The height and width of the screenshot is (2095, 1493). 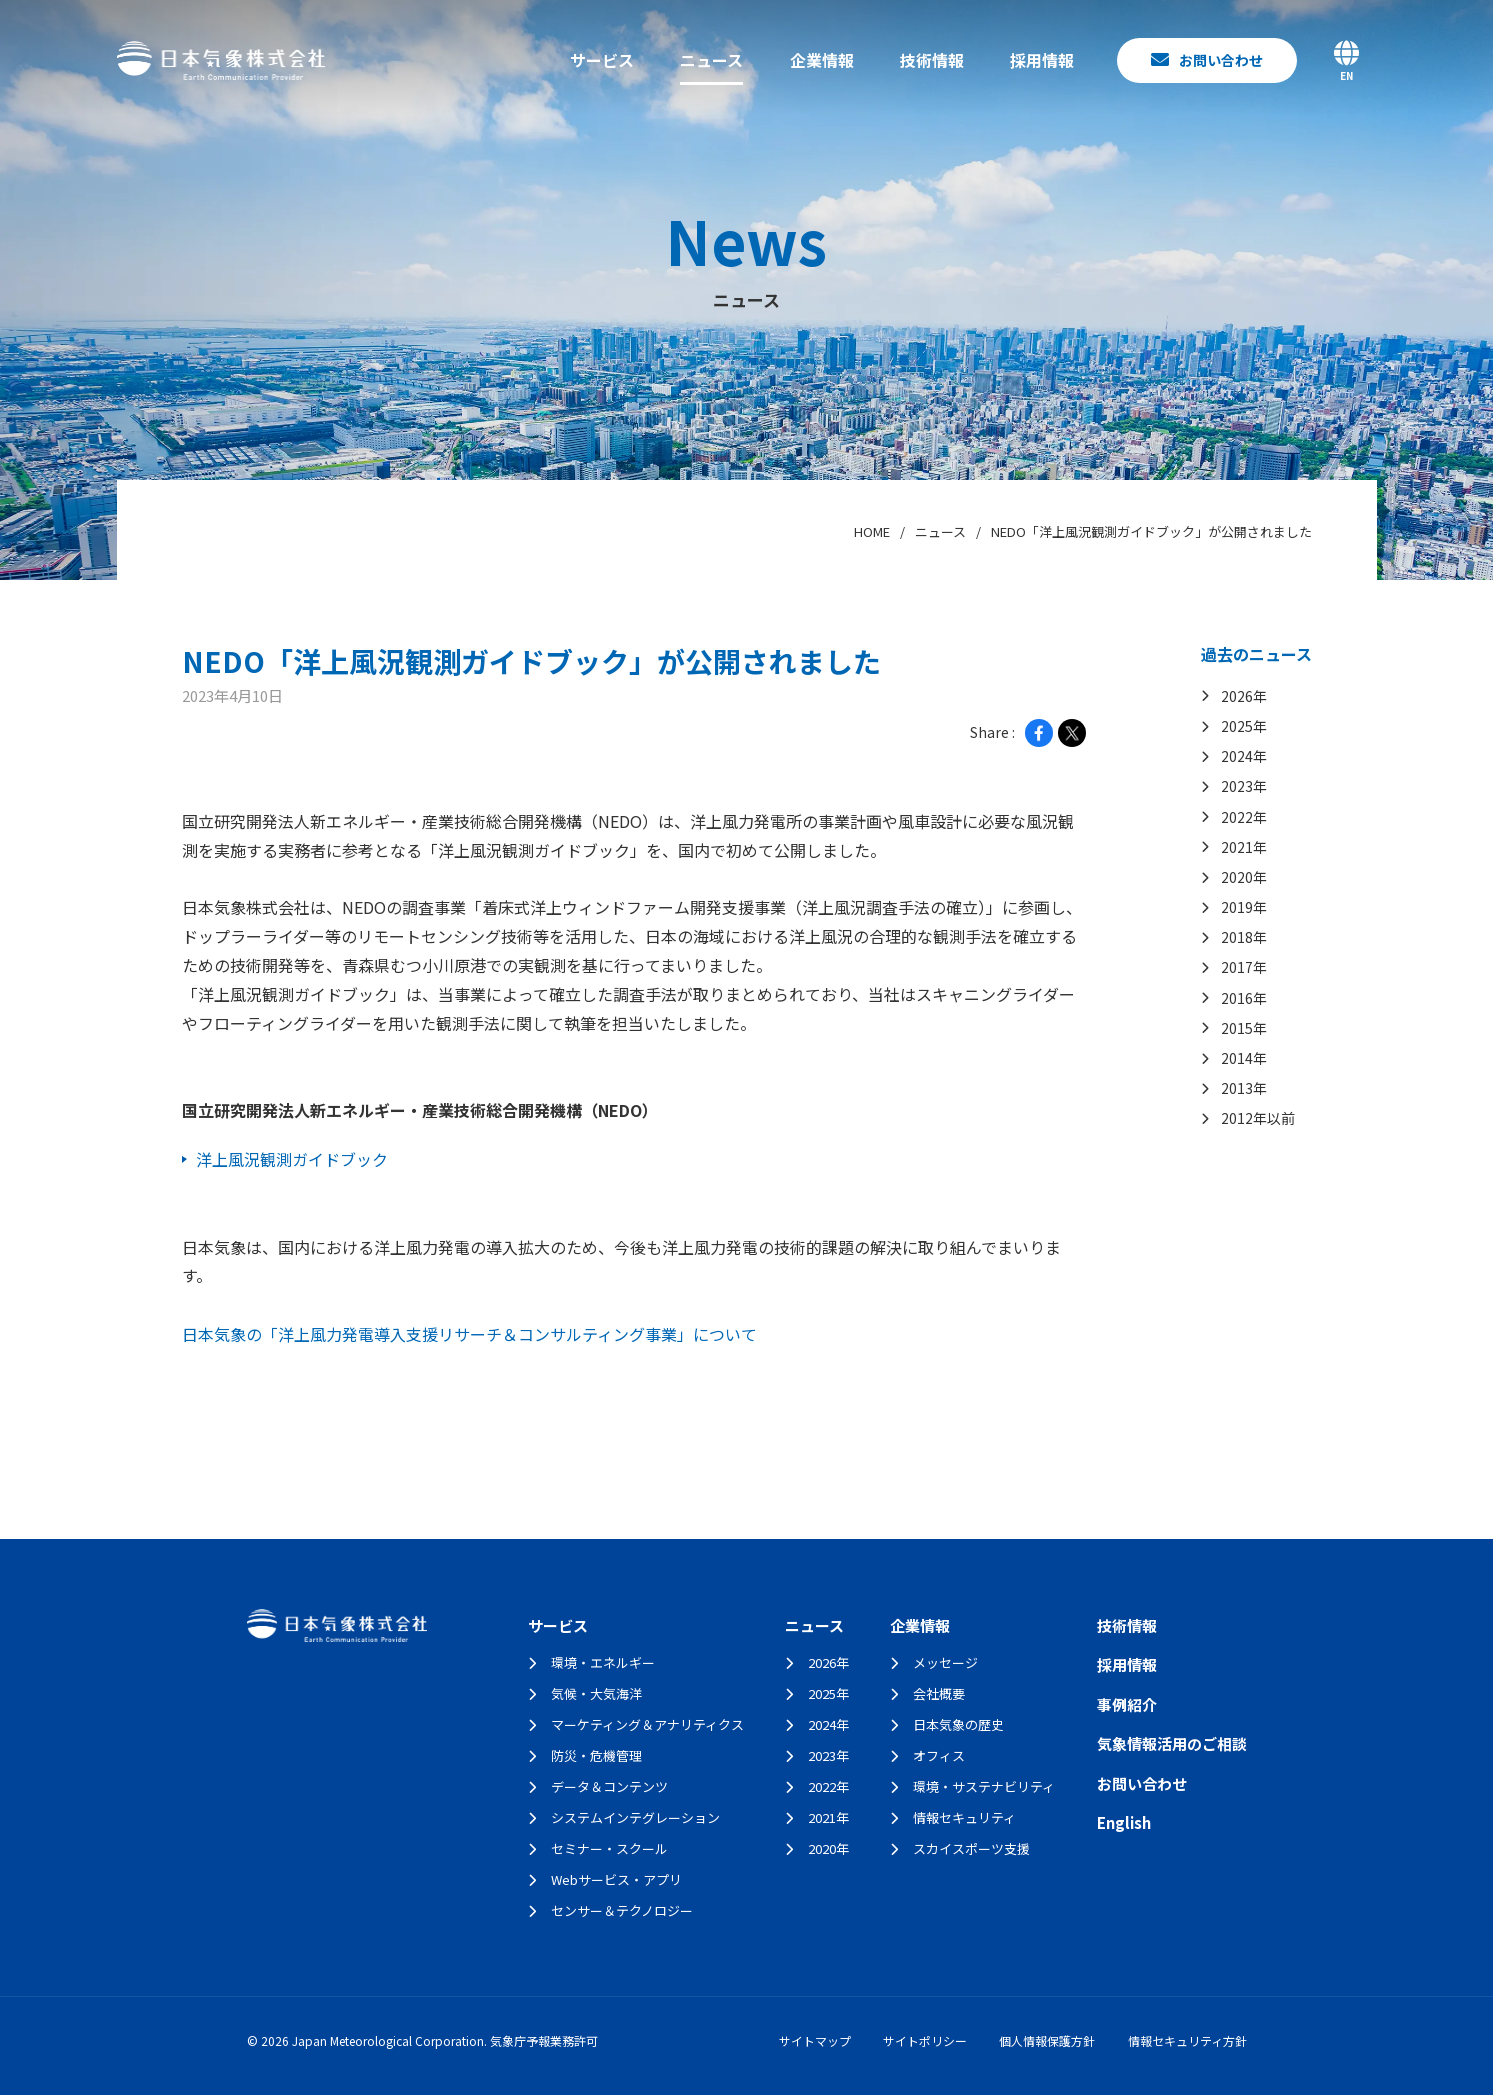 I want to click on 気象情報活用のご相談, so click(x=1172, y=1743).